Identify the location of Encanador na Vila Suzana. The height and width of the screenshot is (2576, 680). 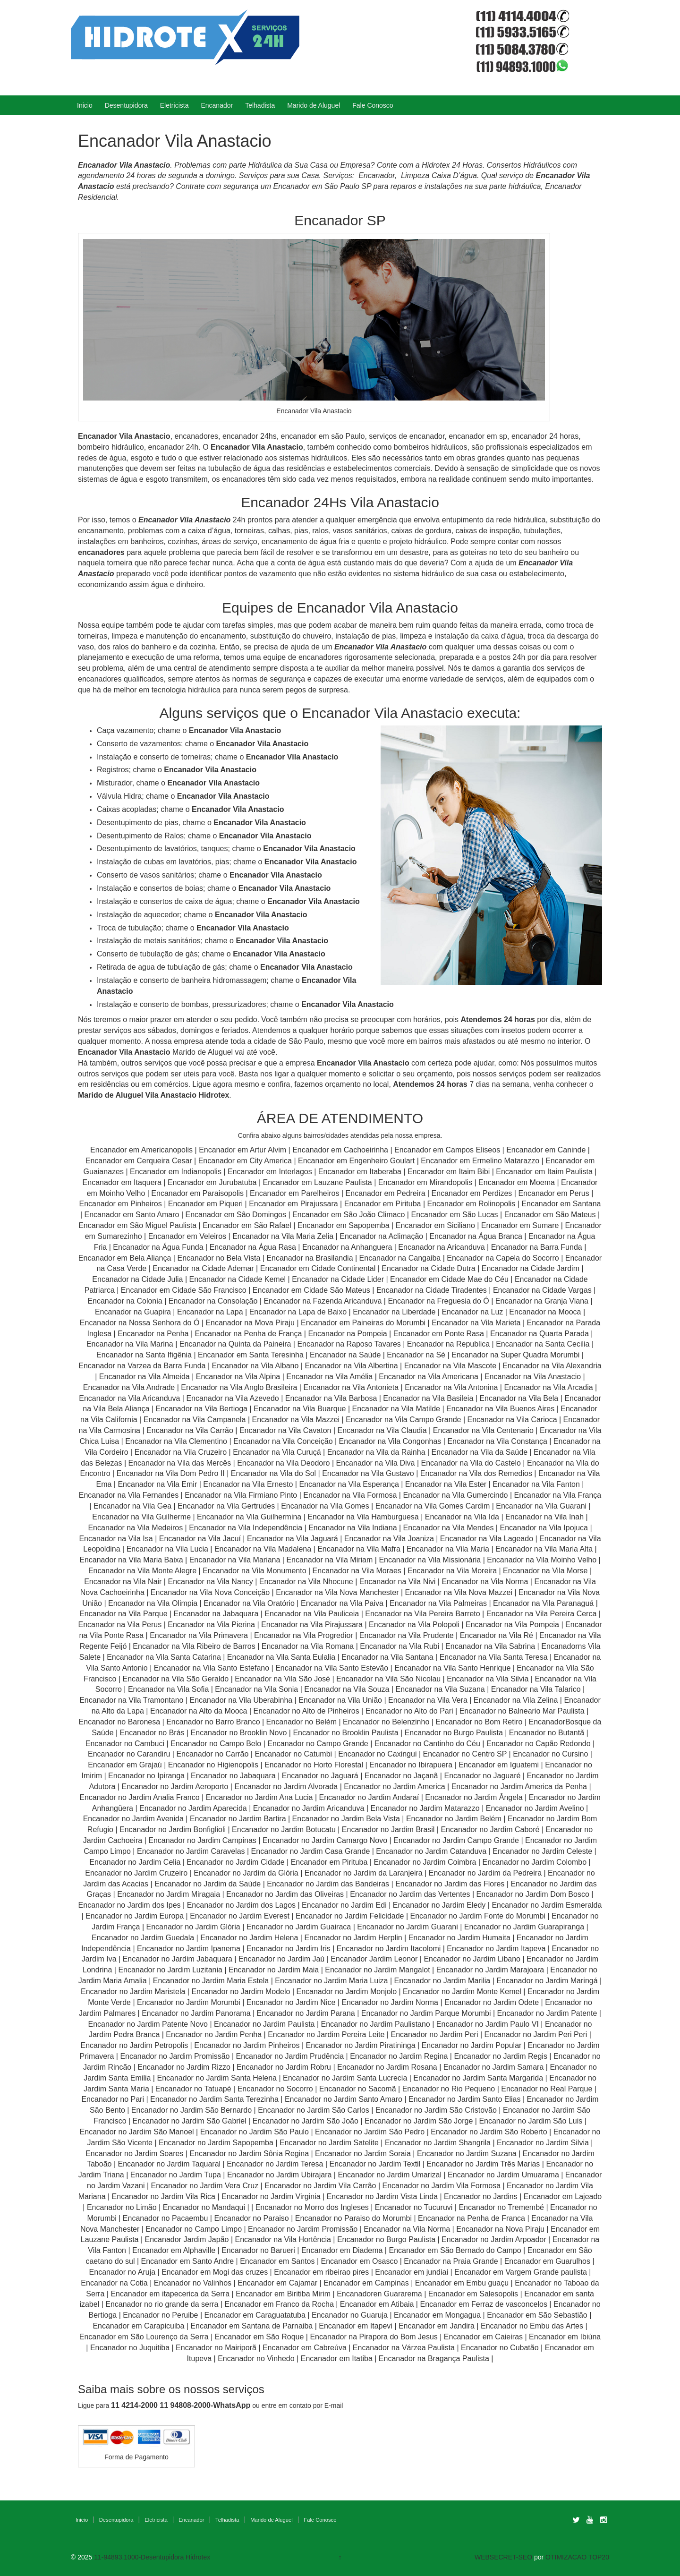
(440, 1689).